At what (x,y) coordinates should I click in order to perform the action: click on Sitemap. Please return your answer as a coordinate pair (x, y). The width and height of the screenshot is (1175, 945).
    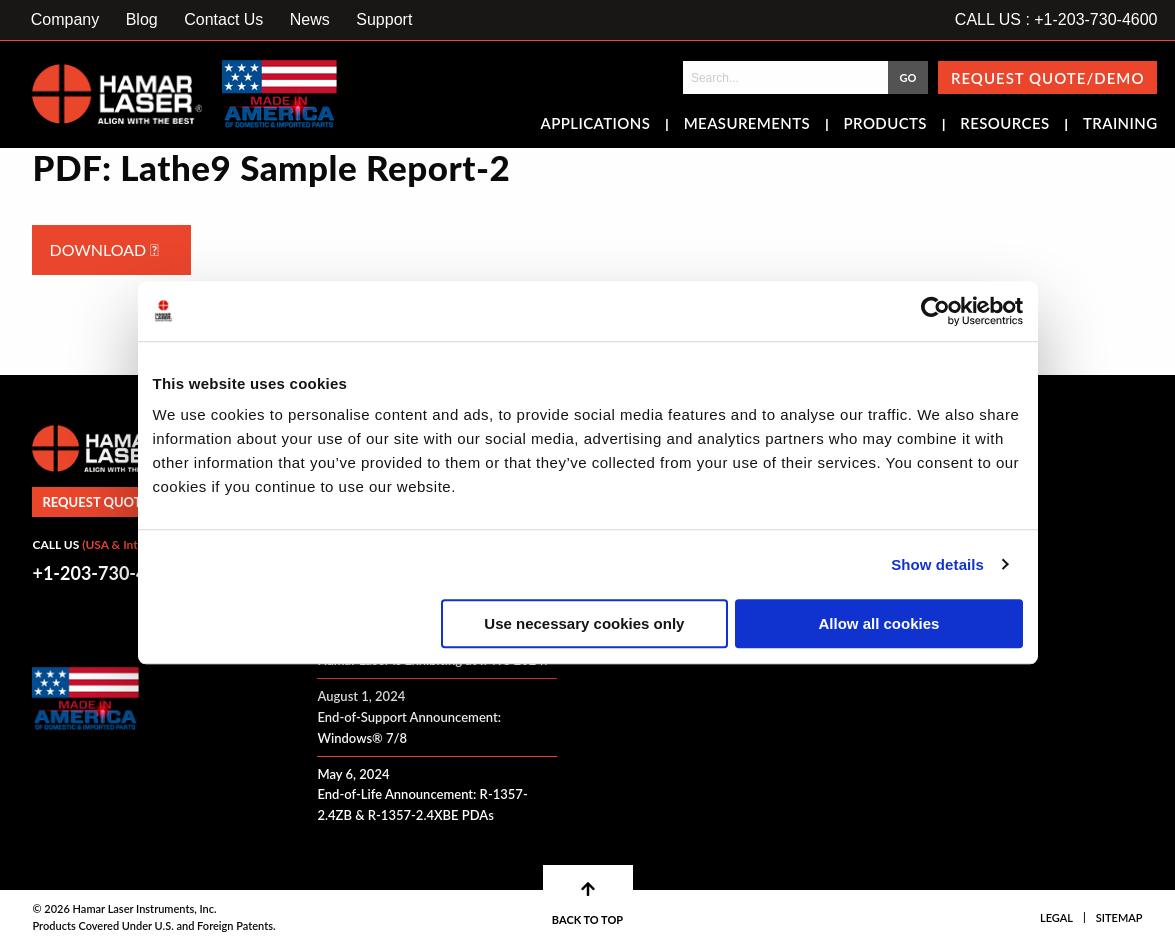
    Looking at the image, I should click on (1119, 917).